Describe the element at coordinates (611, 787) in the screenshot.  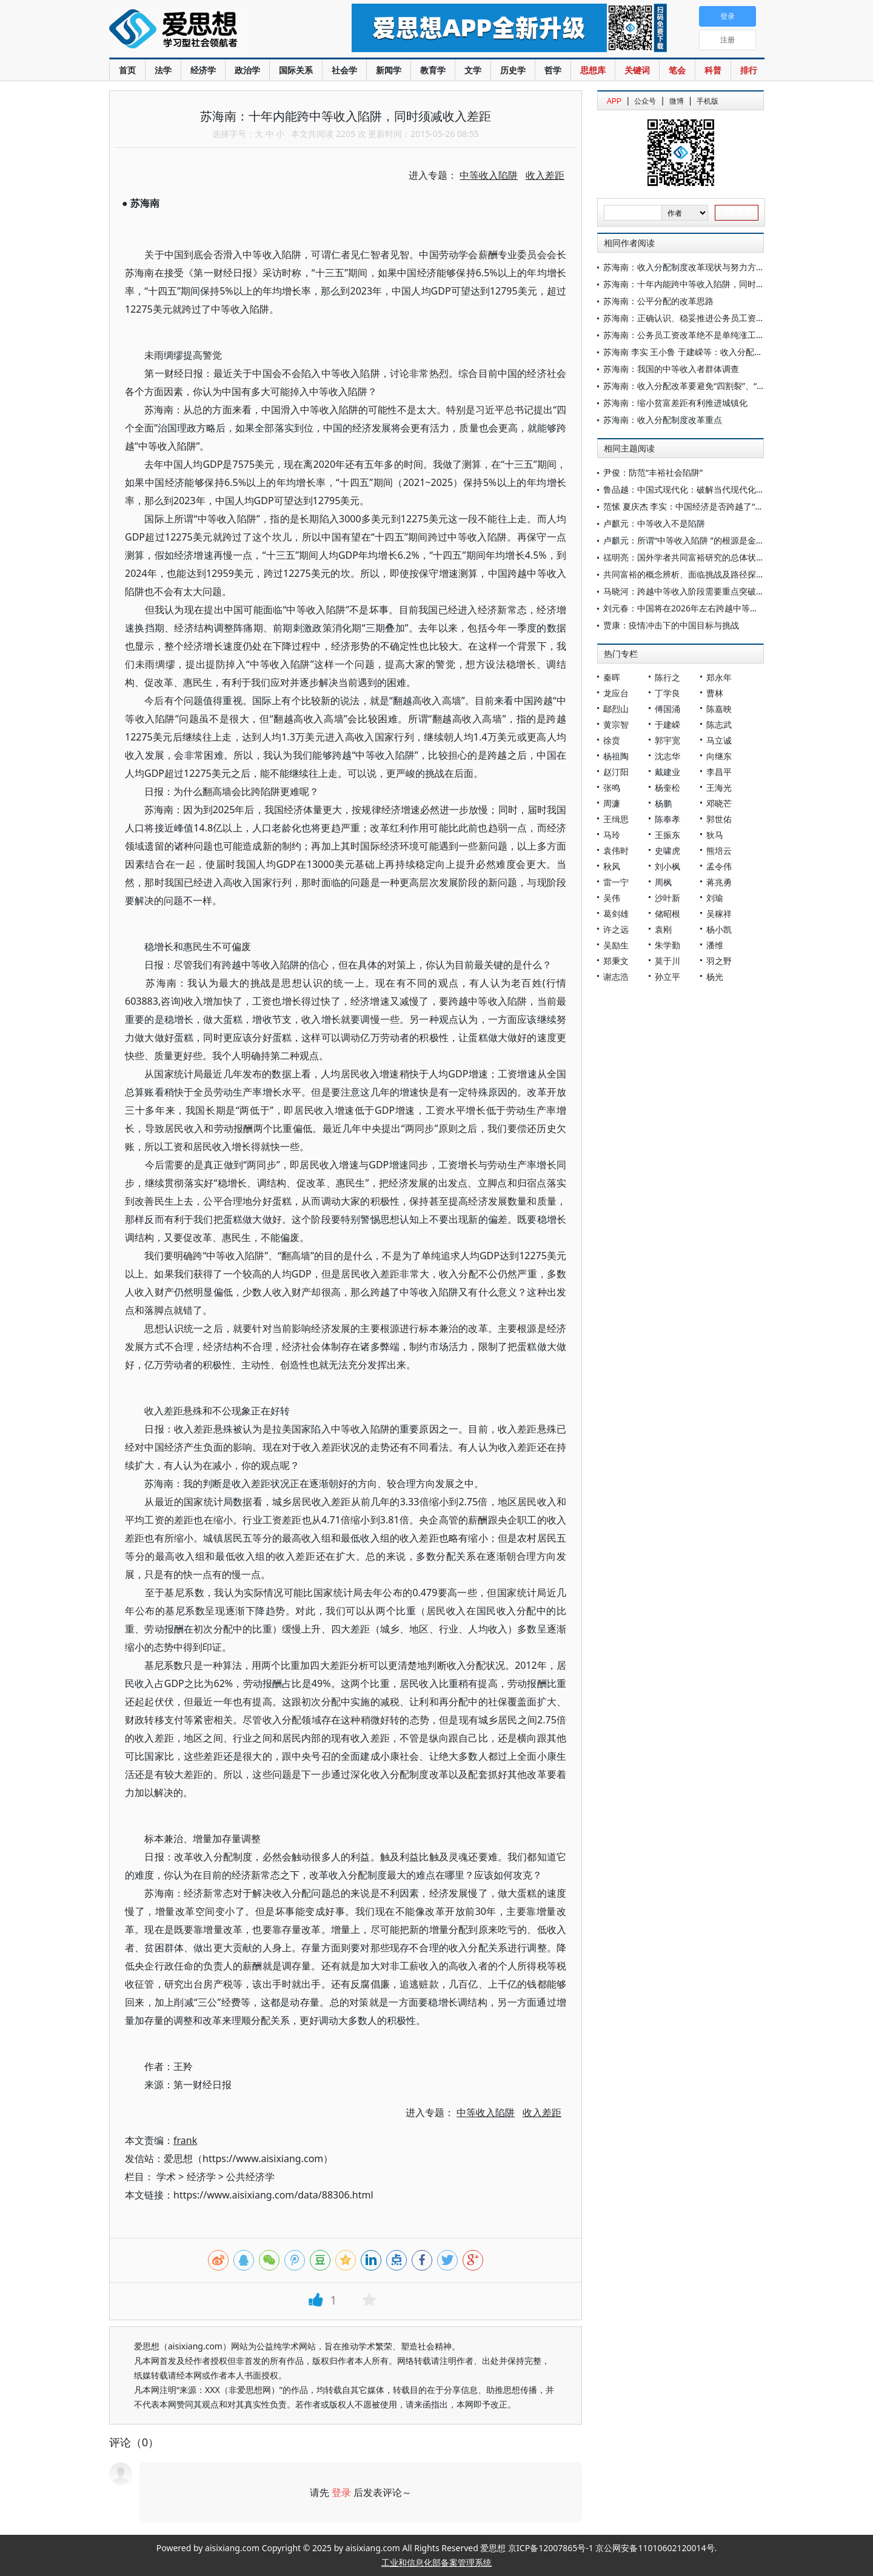
I see `张鸣` at that location.